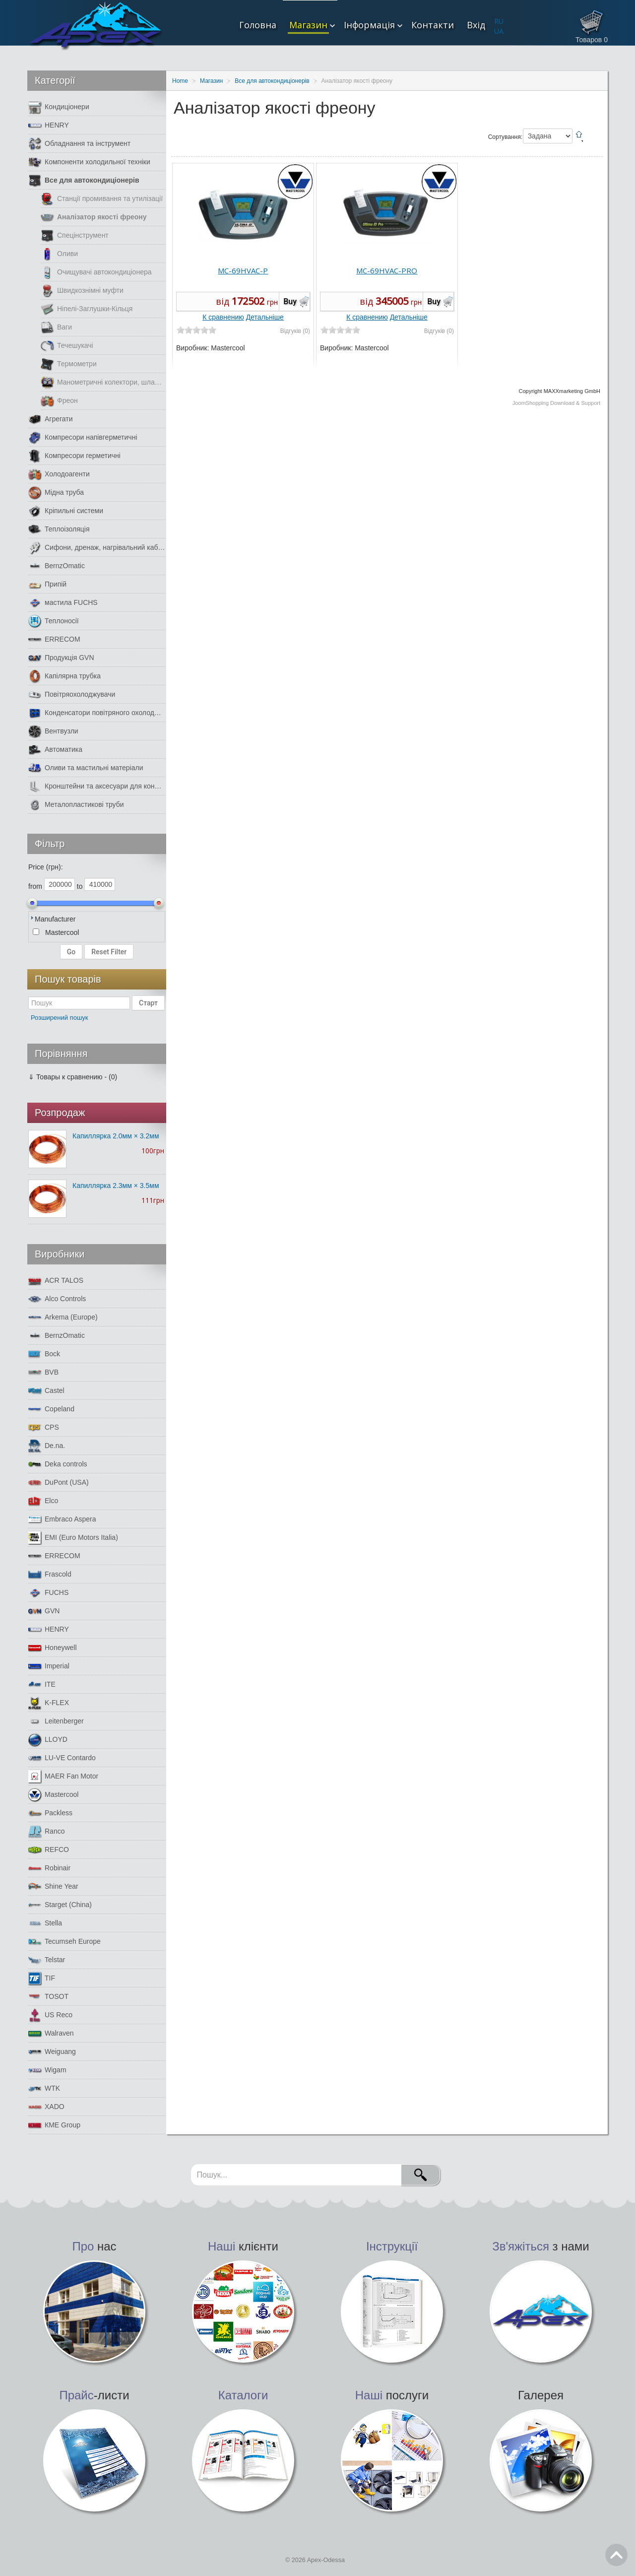 The width and height of the screenshot is (635, 2576). Describe the element at coordinates (54, 639) in the screenshot. I see `ERRECOM` at that location.